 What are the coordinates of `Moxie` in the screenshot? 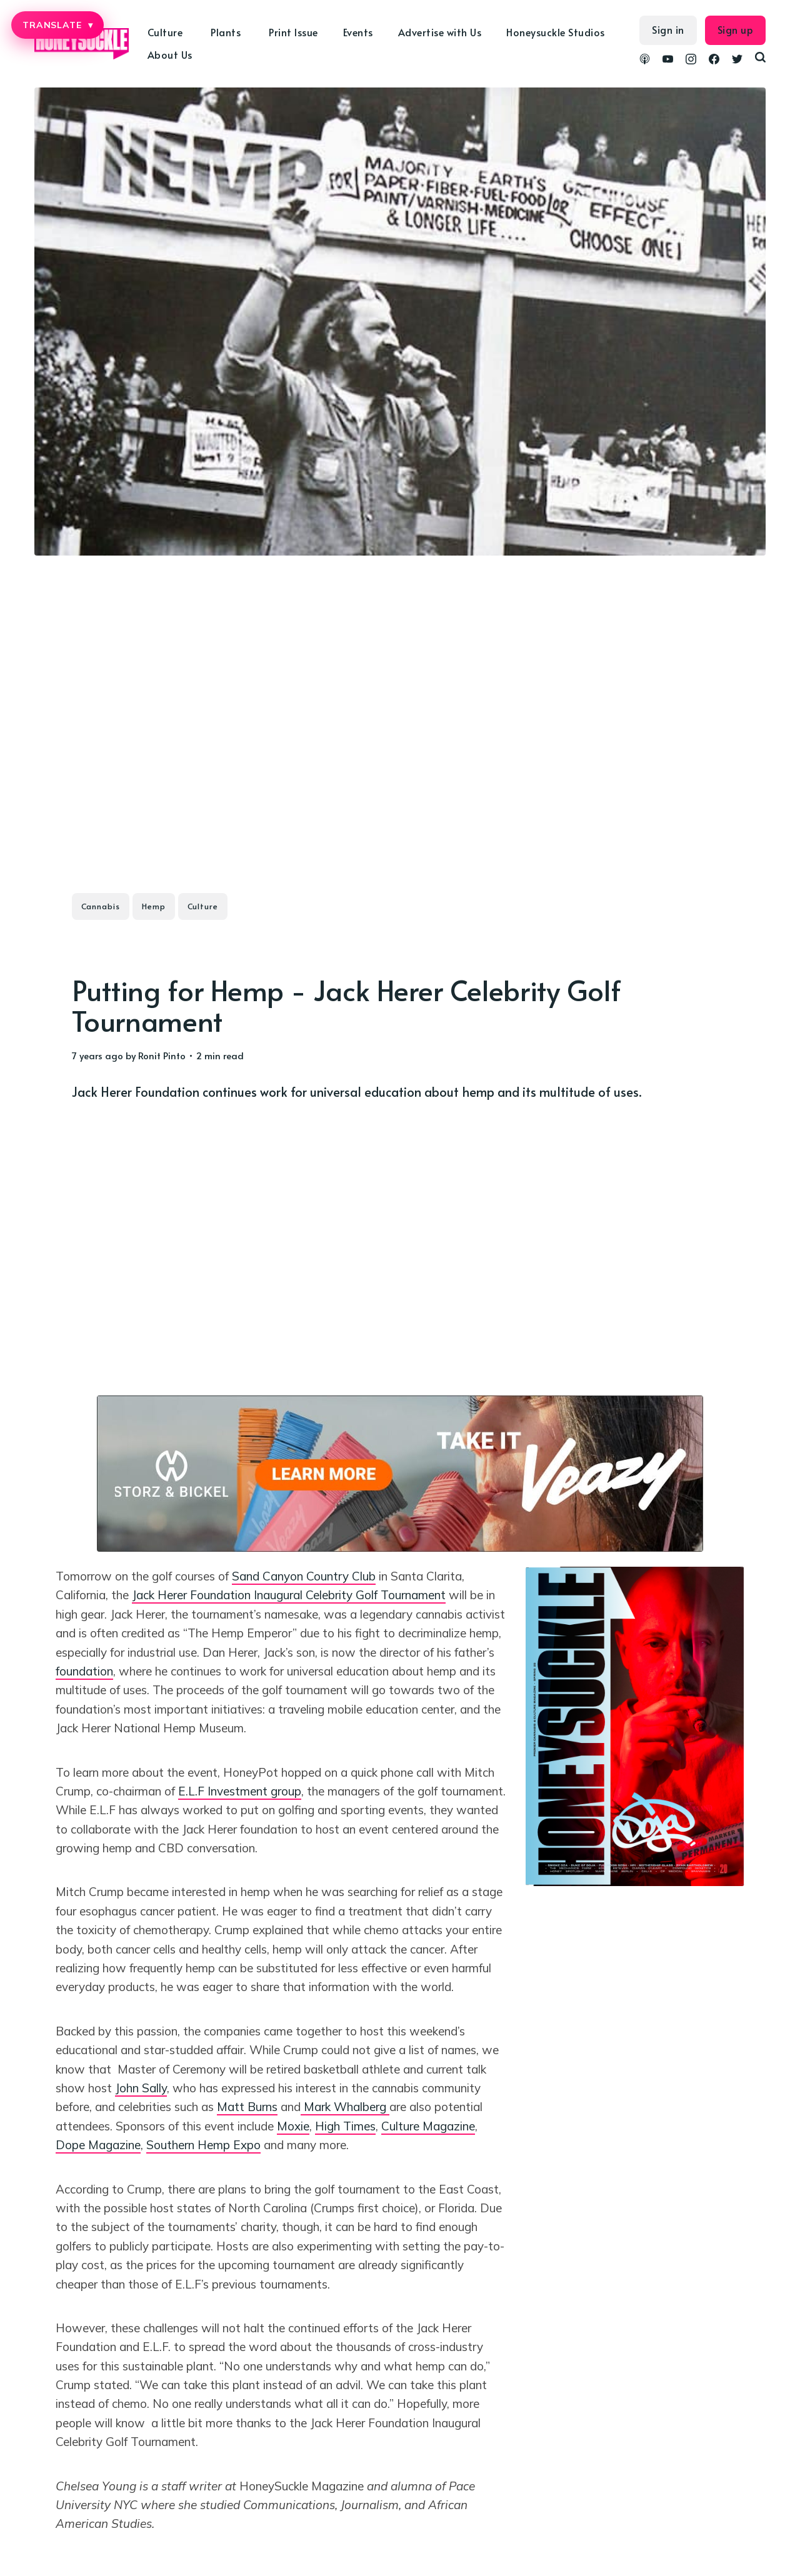 It's located at (293, 2126).